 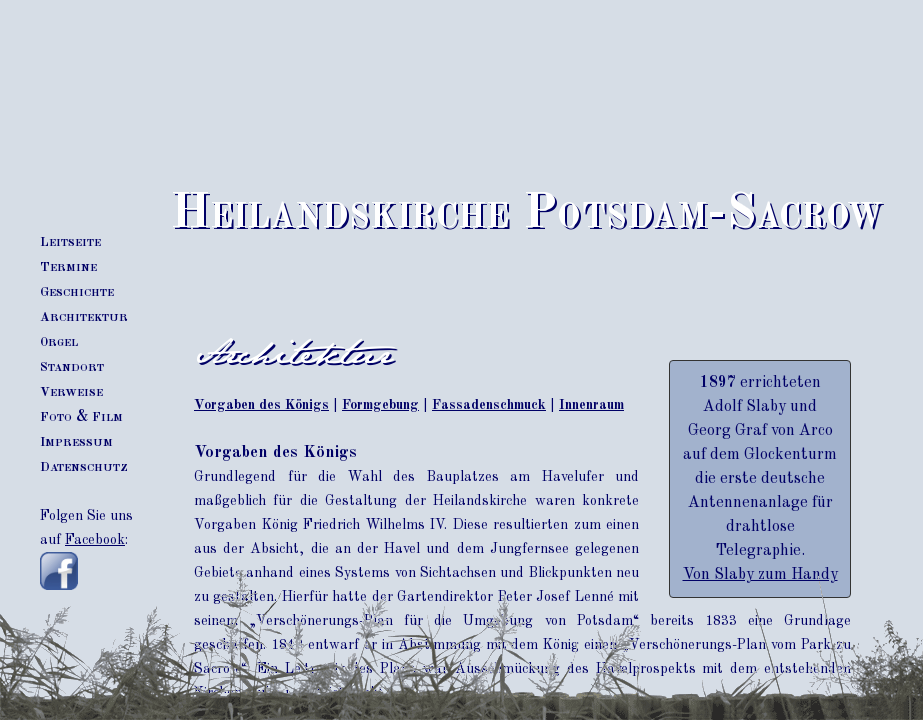 What do you see at coordinates (591, 405) in the screenshot?
I see `Innenraum` at bounding box center [591, 405].